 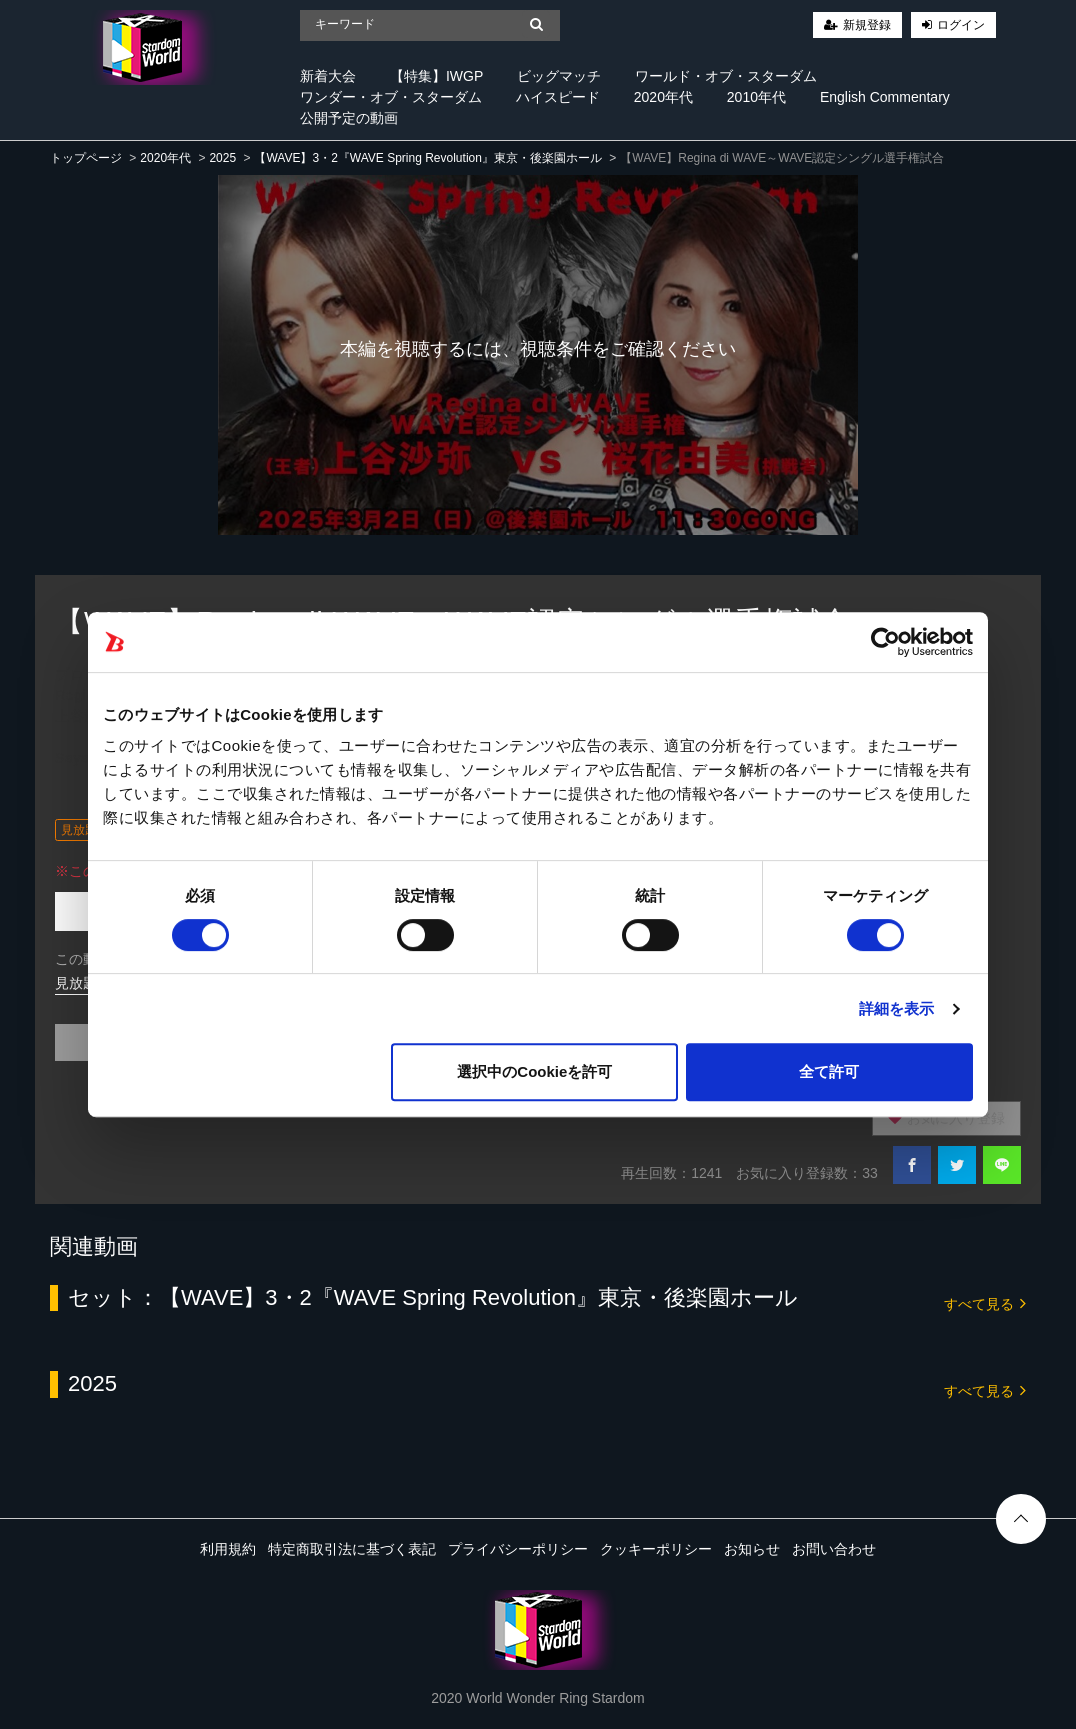 I want to click on クッキーポリシー, so click(x=656, y=1549).